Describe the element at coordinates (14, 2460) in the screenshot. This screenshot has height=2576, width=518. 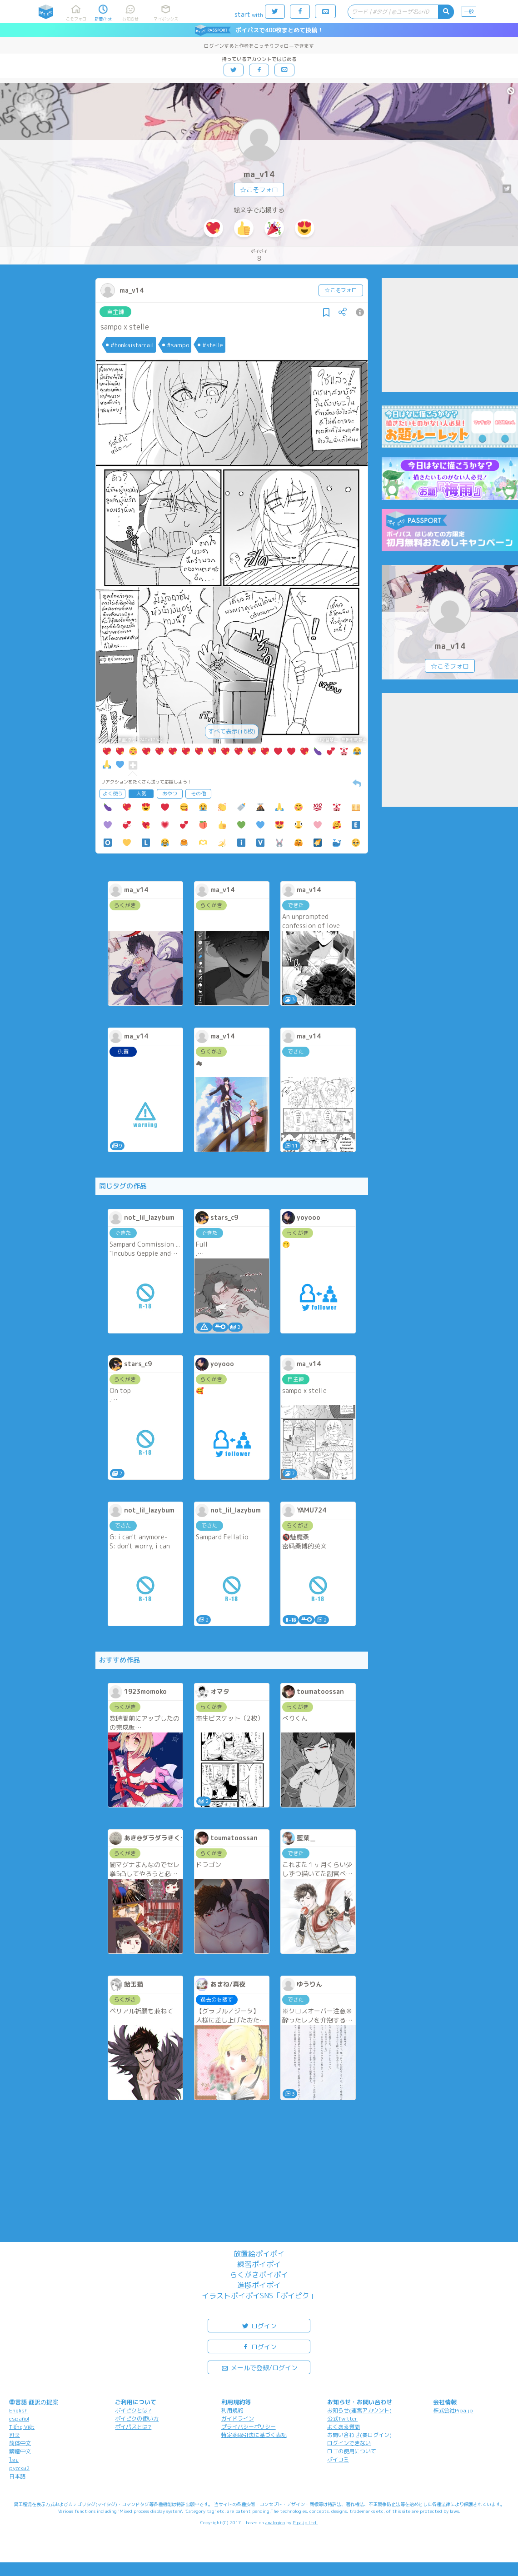
I see `ไทย` at that location.